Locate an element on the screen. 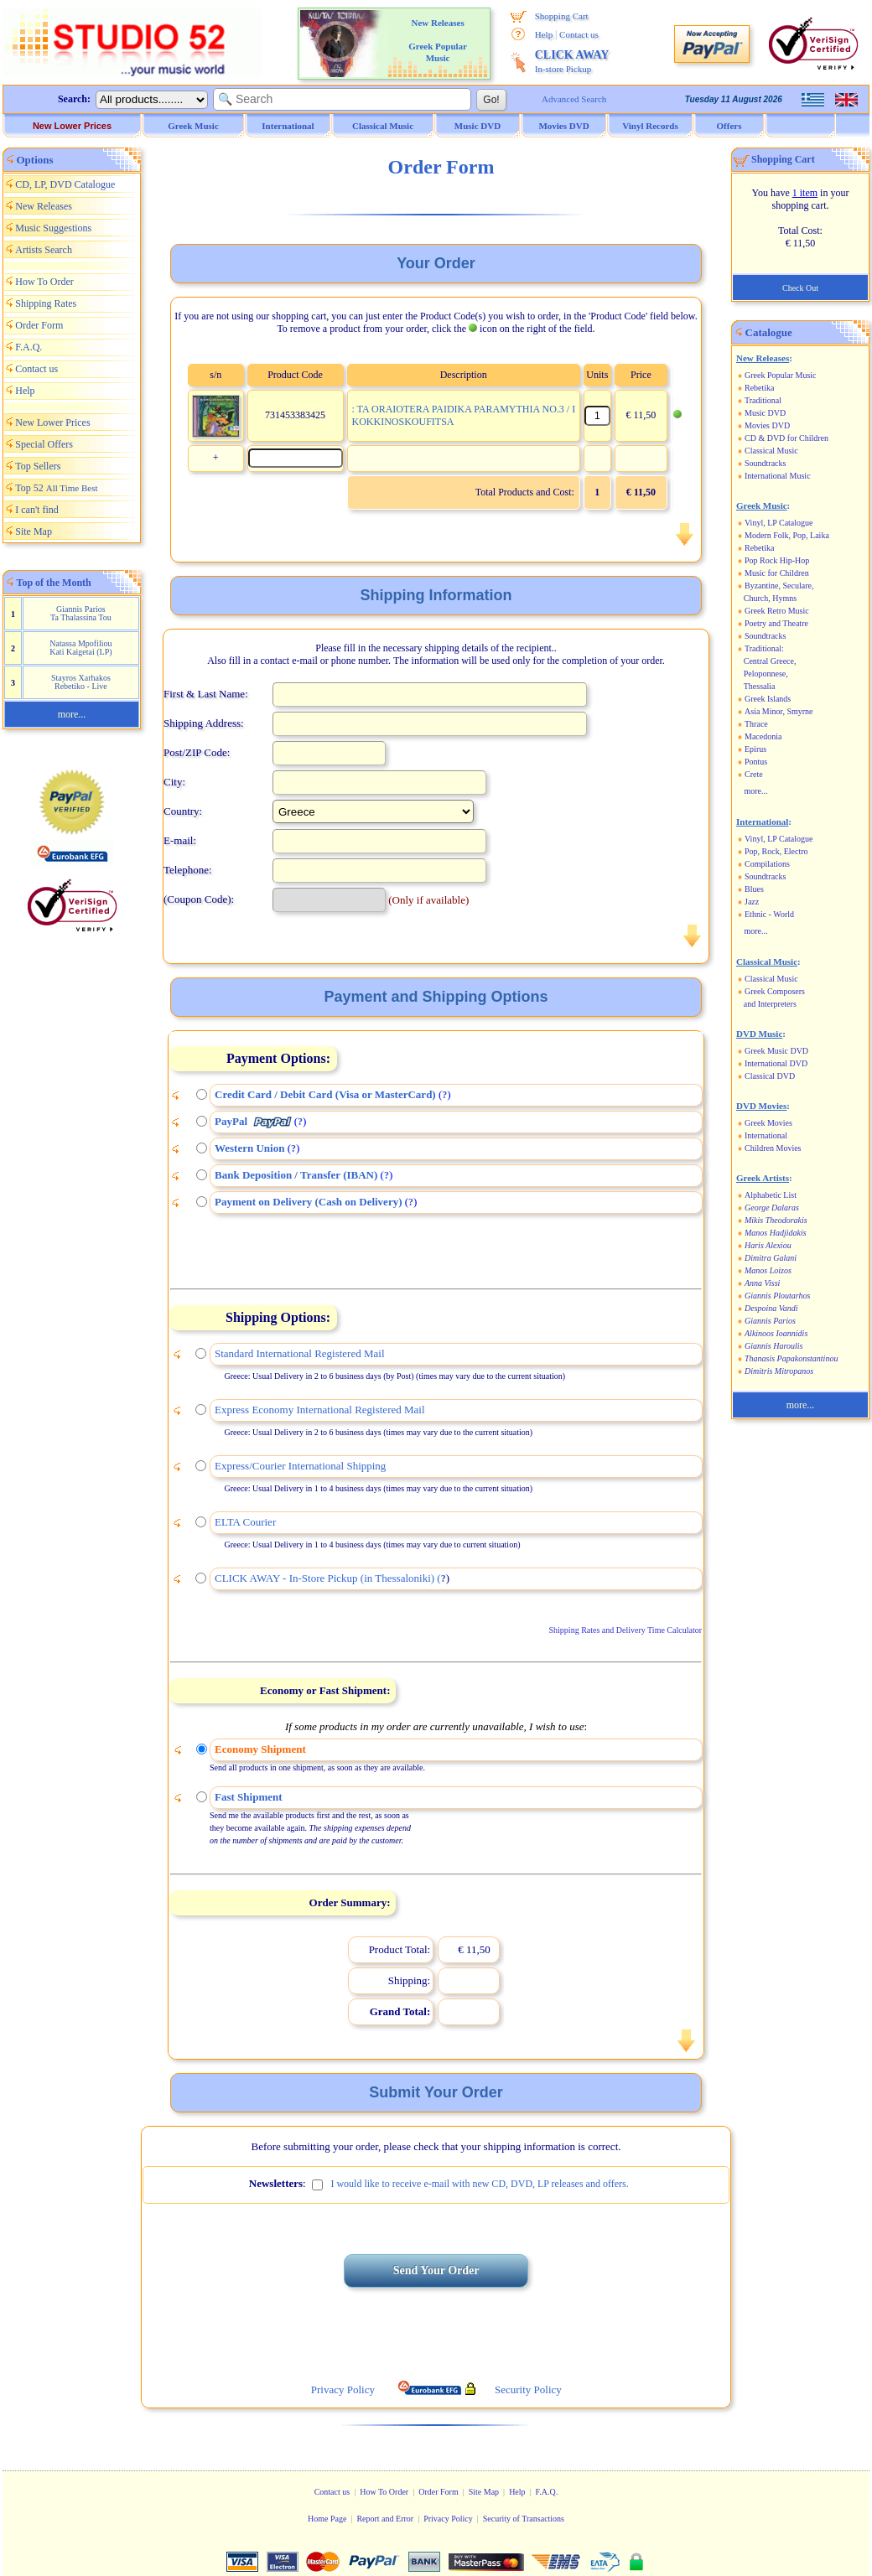 The image size is (872, 2576). Blues is located at coordinates (754, 889).